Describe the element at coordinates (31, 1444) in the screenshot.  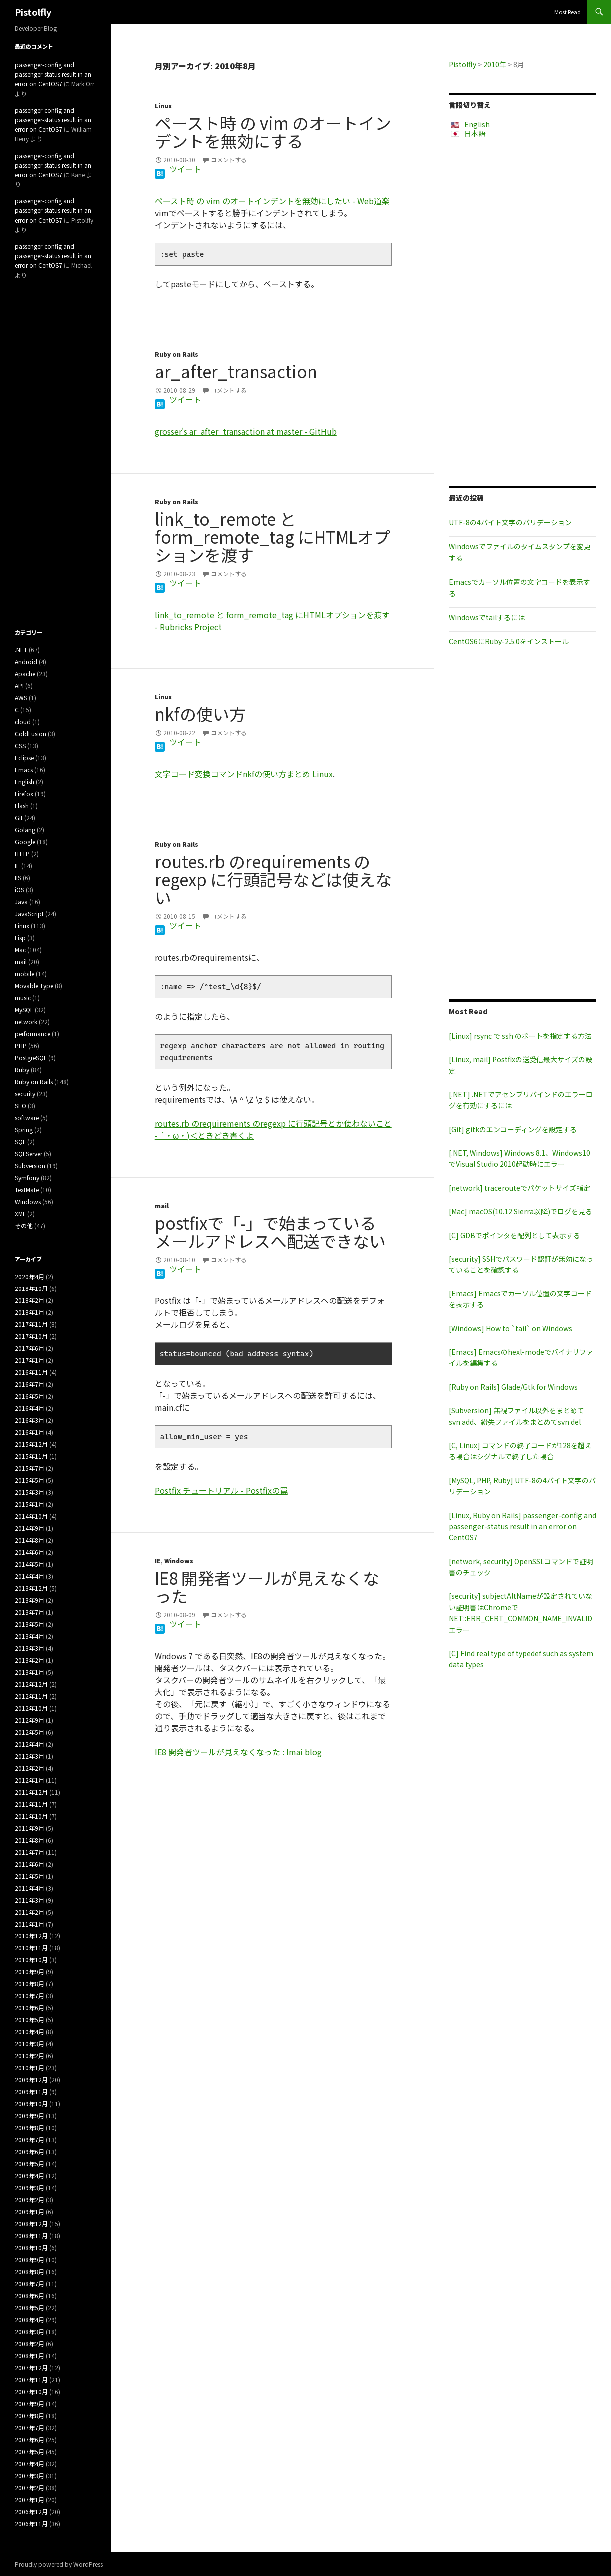
I see `2015年12月` at that location.